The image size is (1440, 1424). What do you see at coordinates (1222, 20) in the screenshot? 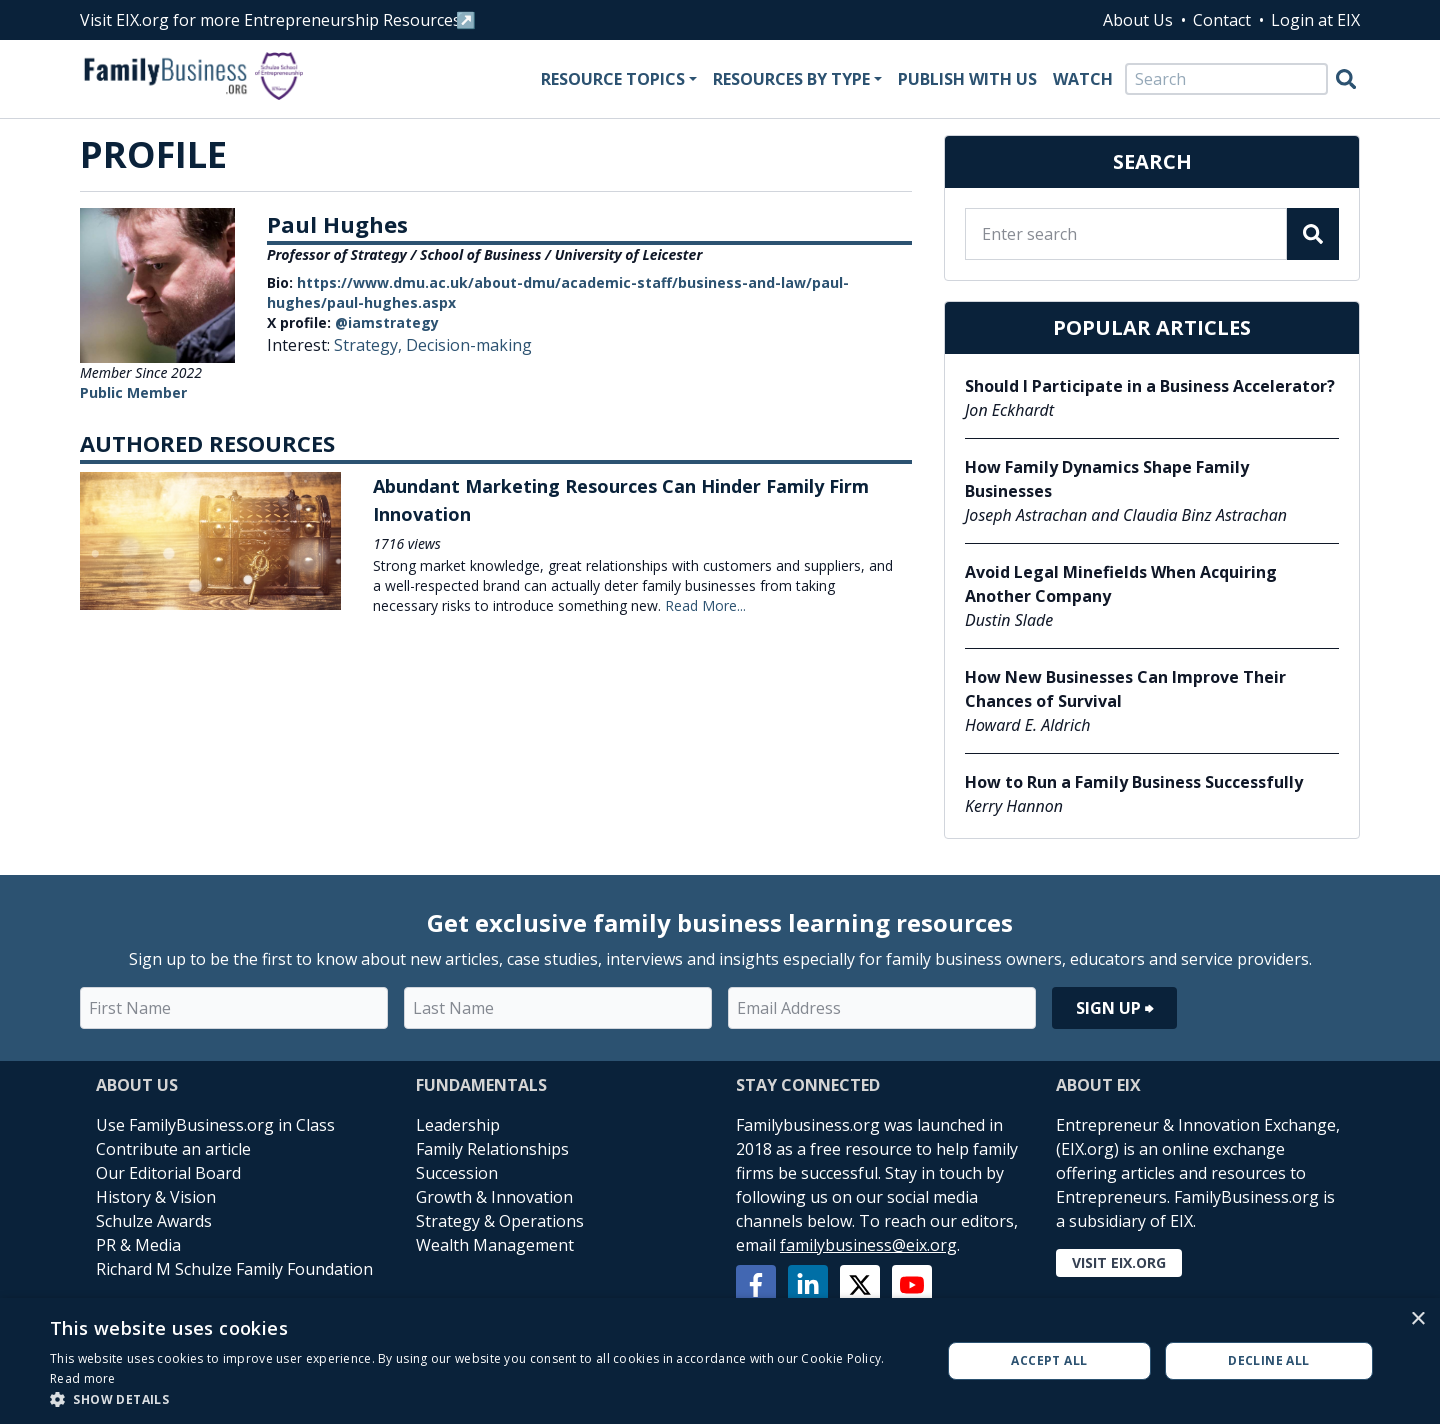
I see `Contact` at bounding box center [1222, 20].